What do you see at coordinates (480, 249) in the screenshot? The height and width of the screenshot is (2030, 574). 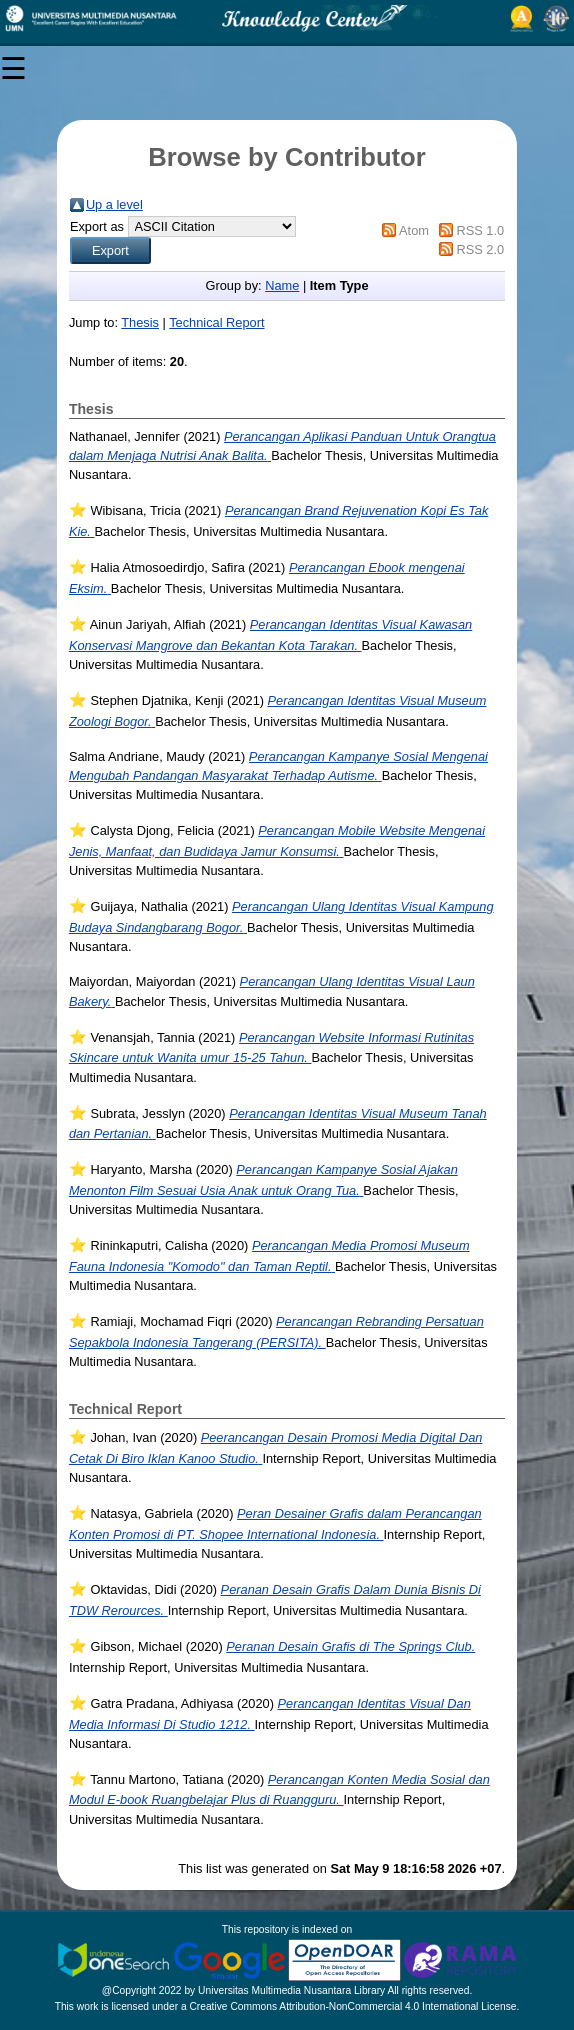 I see `RSS 2.0` at bounding box center [480, 249].